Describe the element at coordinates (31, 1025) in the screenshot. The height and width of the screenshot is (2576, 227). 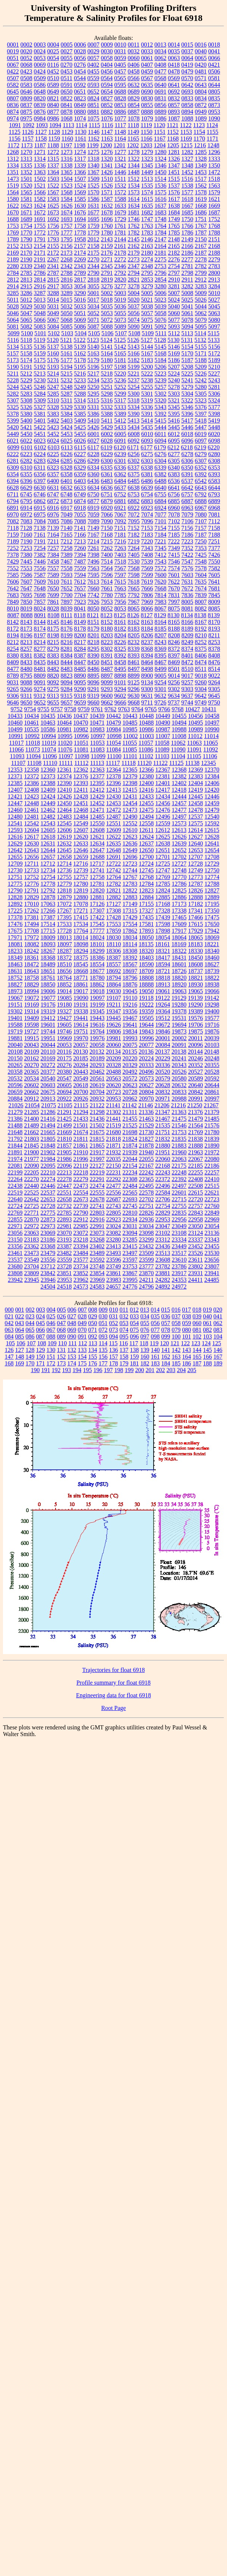
I see `19598` at that location.